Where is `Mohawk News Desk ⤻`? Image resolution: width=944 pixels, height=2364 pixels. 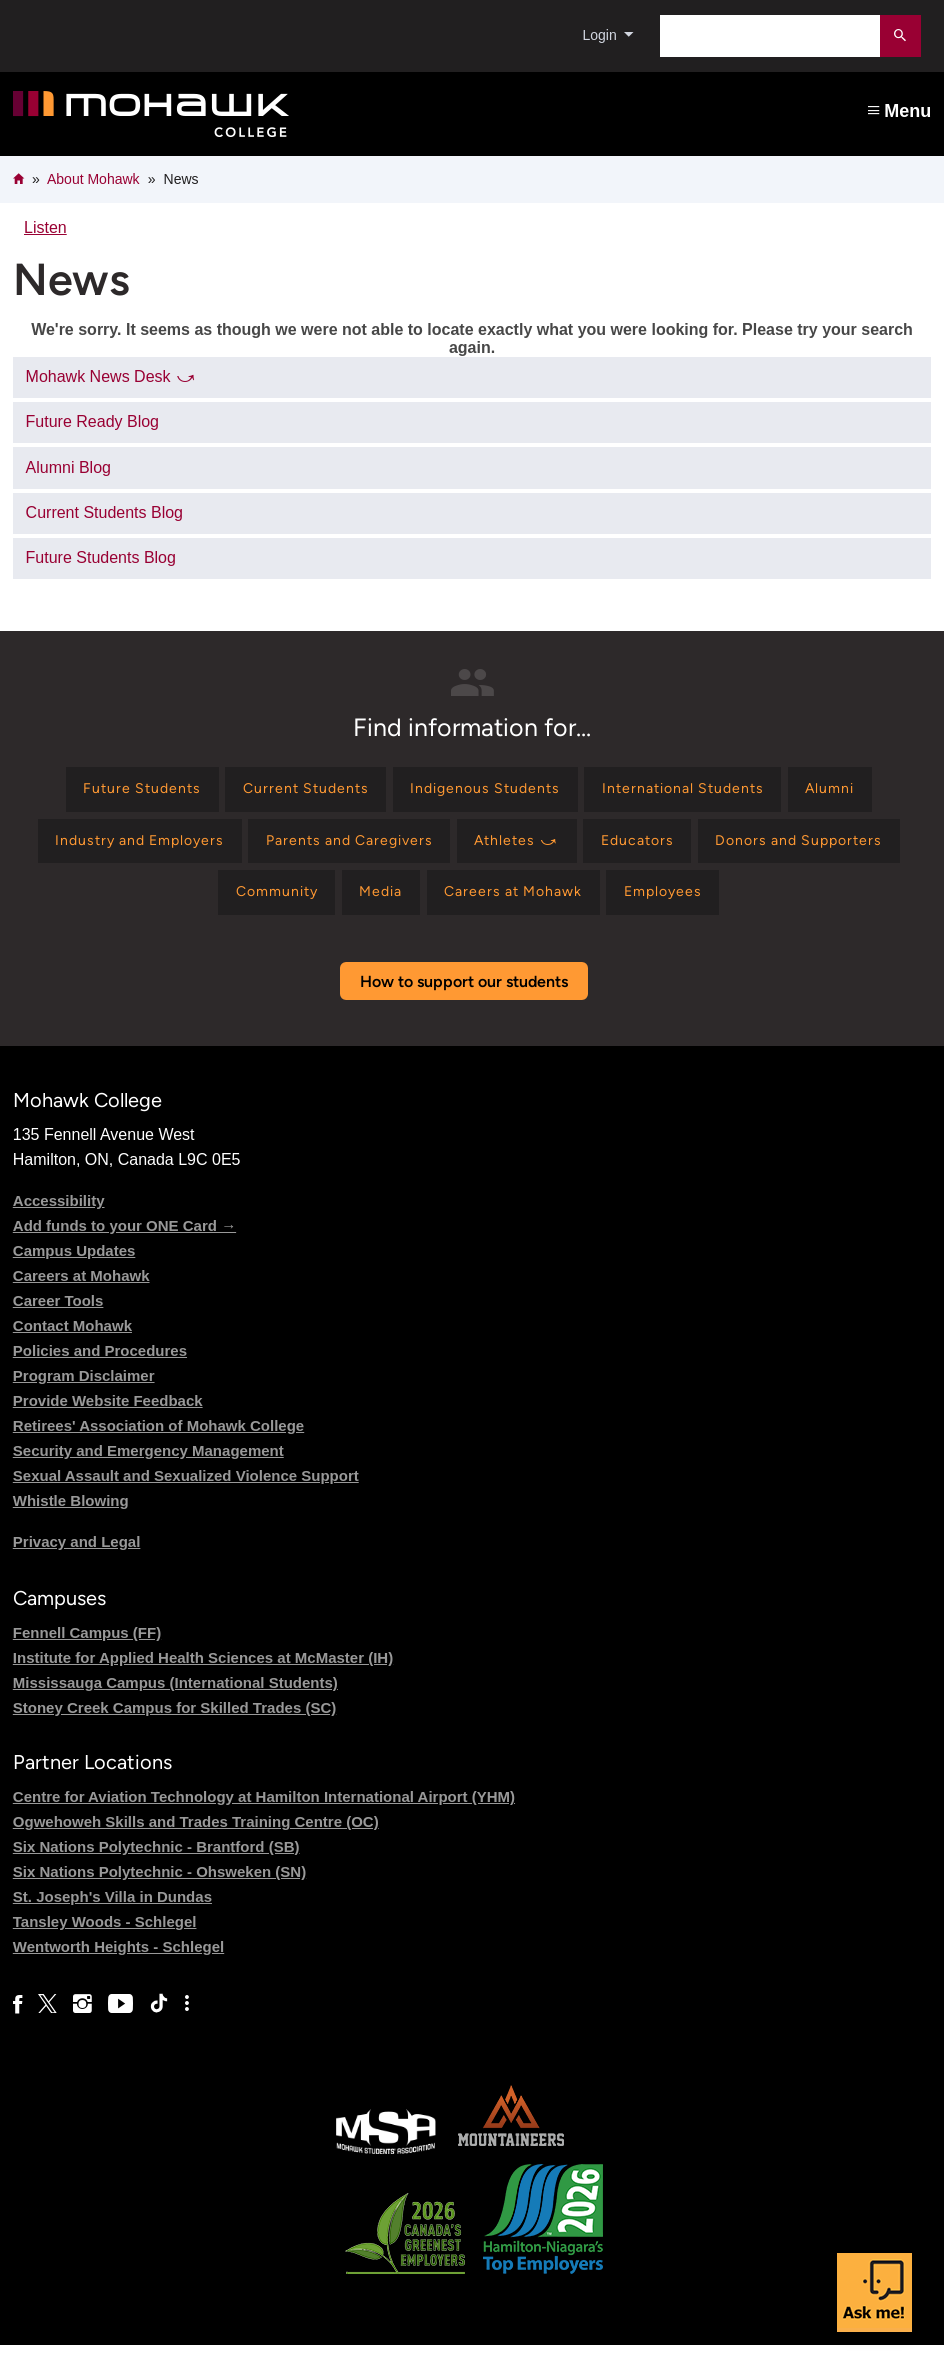
Mohawk News Desk ⤻ is located at coordinates (111, 376).